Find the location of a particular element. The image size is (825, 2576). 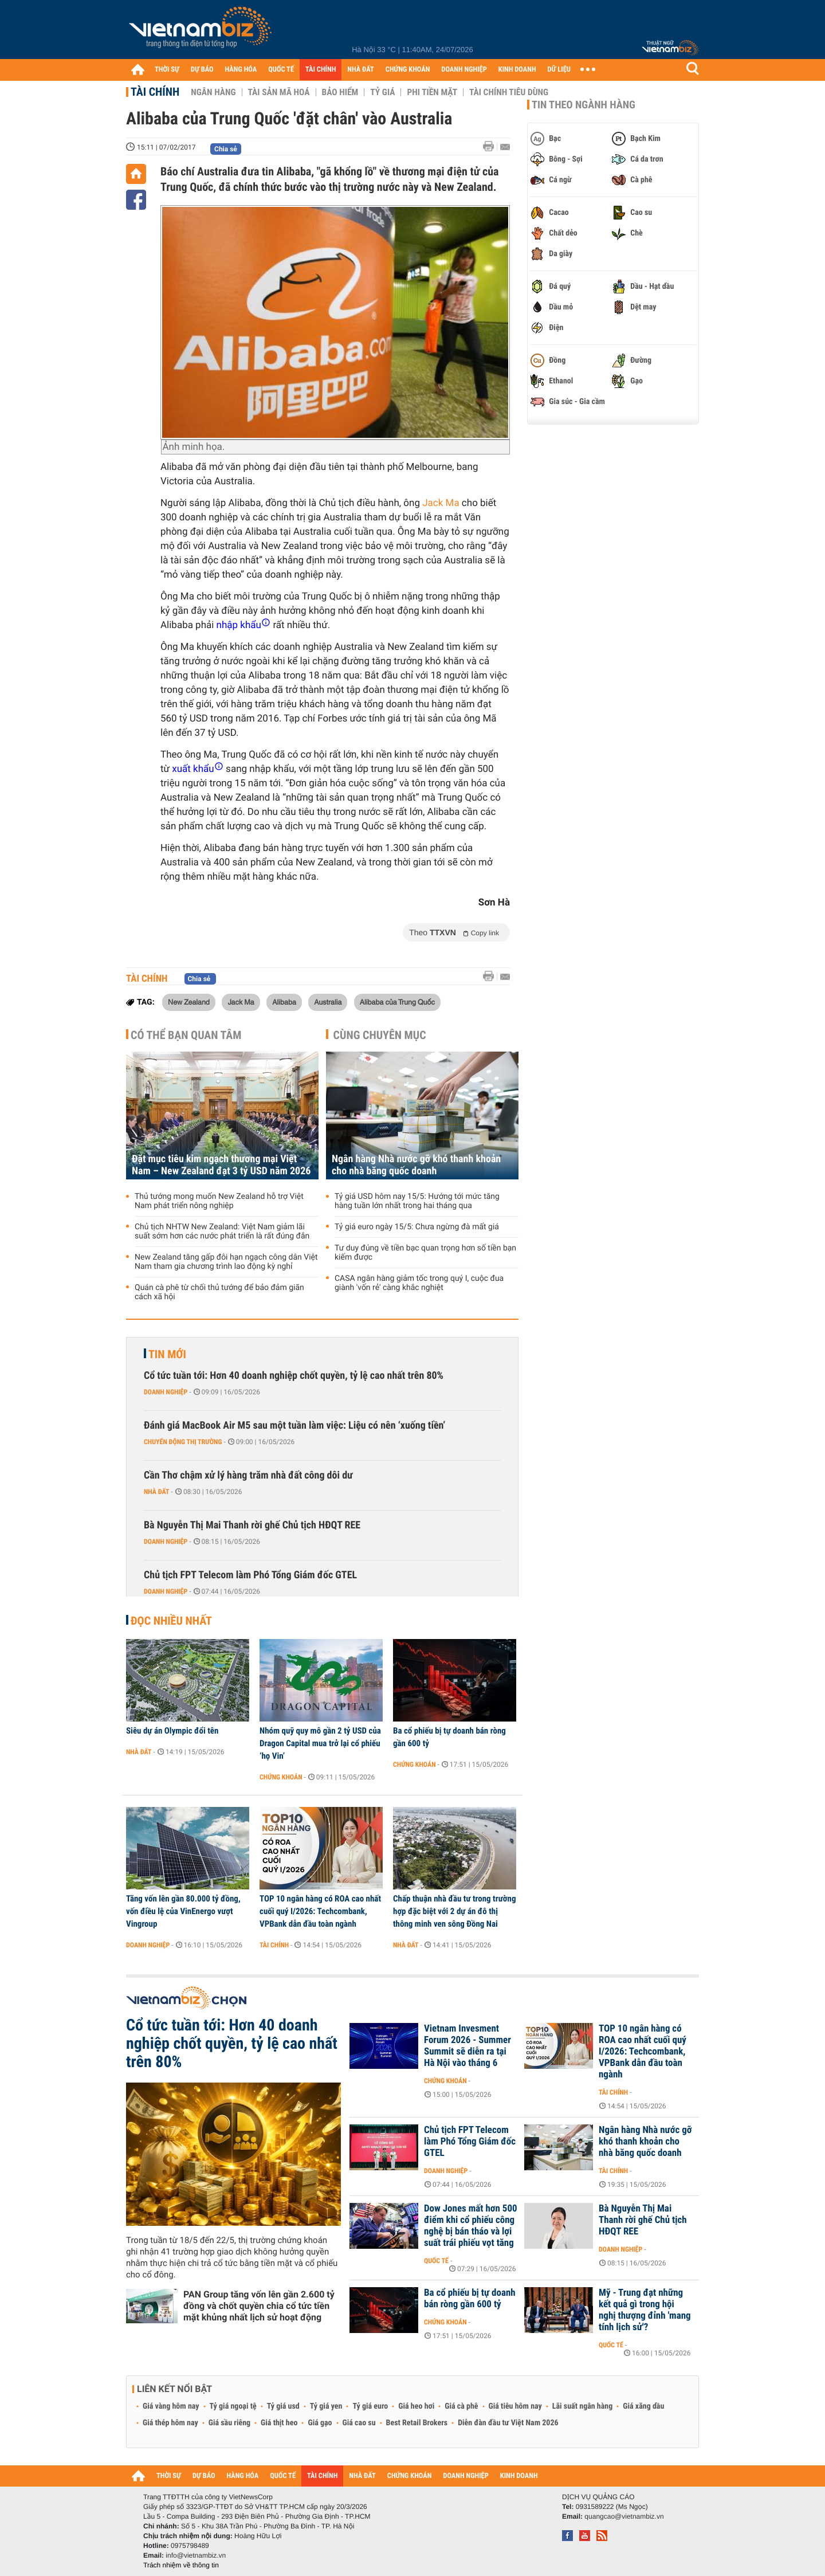

Trách nhiệm về thông tin is located at coordinates (181, 2565).